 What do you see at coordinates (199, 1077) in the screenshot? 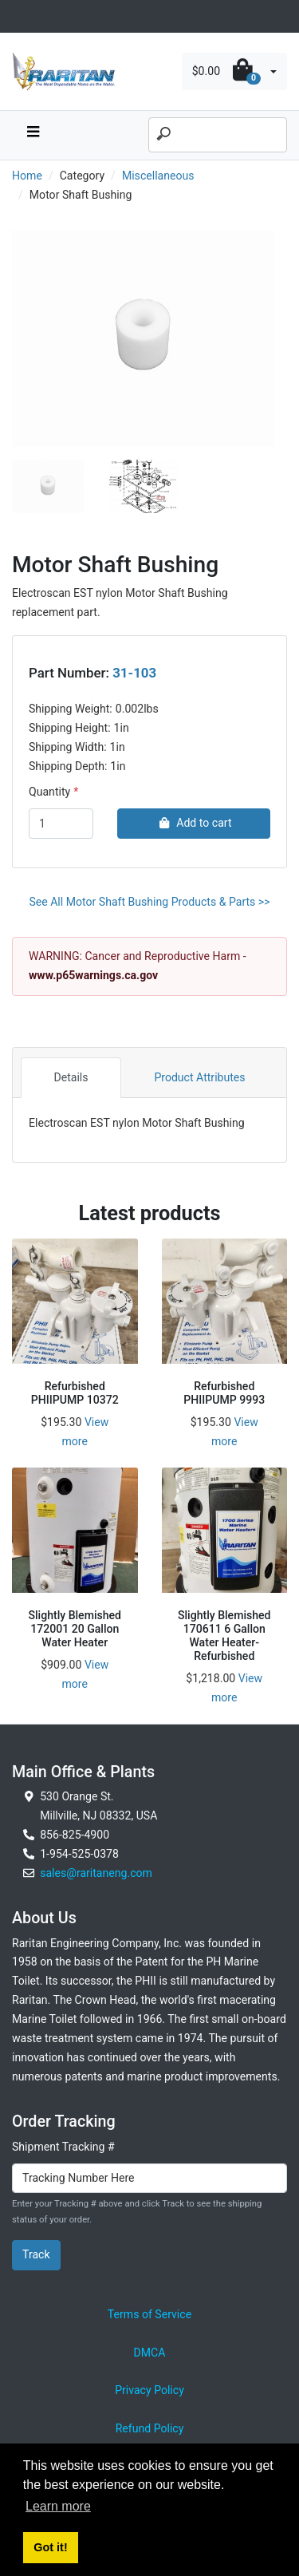
I see `Product Attributes` at bounding box center [199, 1077].